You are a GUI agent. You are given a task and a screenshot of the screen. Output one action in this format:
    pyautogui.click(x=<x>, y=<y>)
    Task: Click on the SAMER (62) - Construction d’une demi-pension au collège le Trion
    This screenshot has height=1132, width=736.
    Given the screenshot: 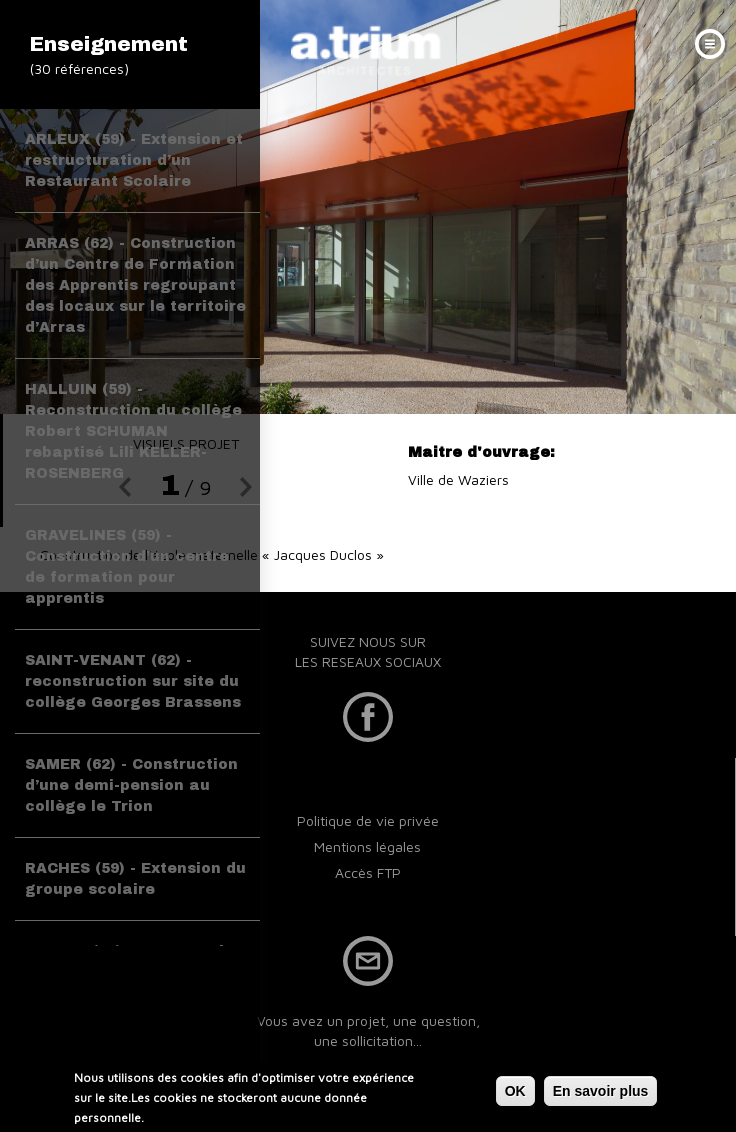 What is the action you would take?
    pyautogui.click(x=131, y=785)
    